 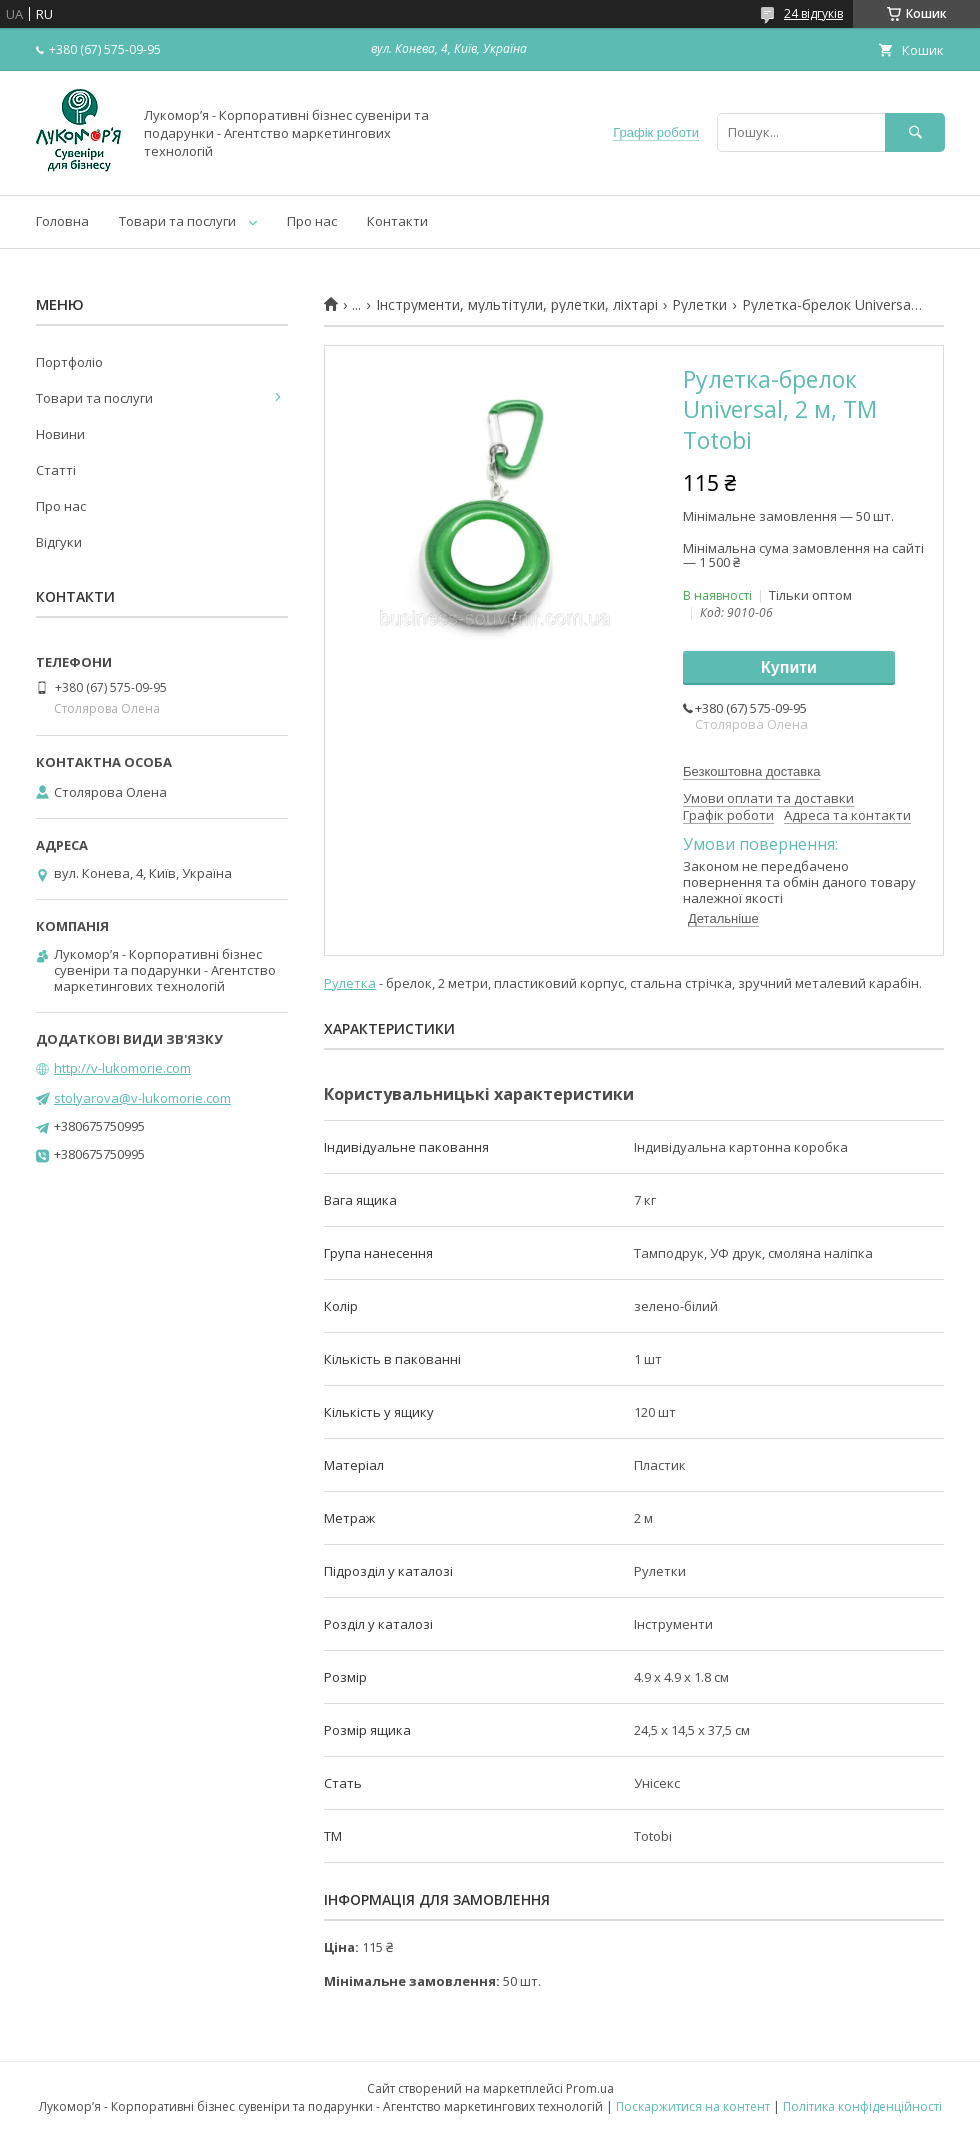 What do you see at coordinates (590, 2088) in the screenshot?
I see `Prom.ua` at bounding box center [590, 2088].